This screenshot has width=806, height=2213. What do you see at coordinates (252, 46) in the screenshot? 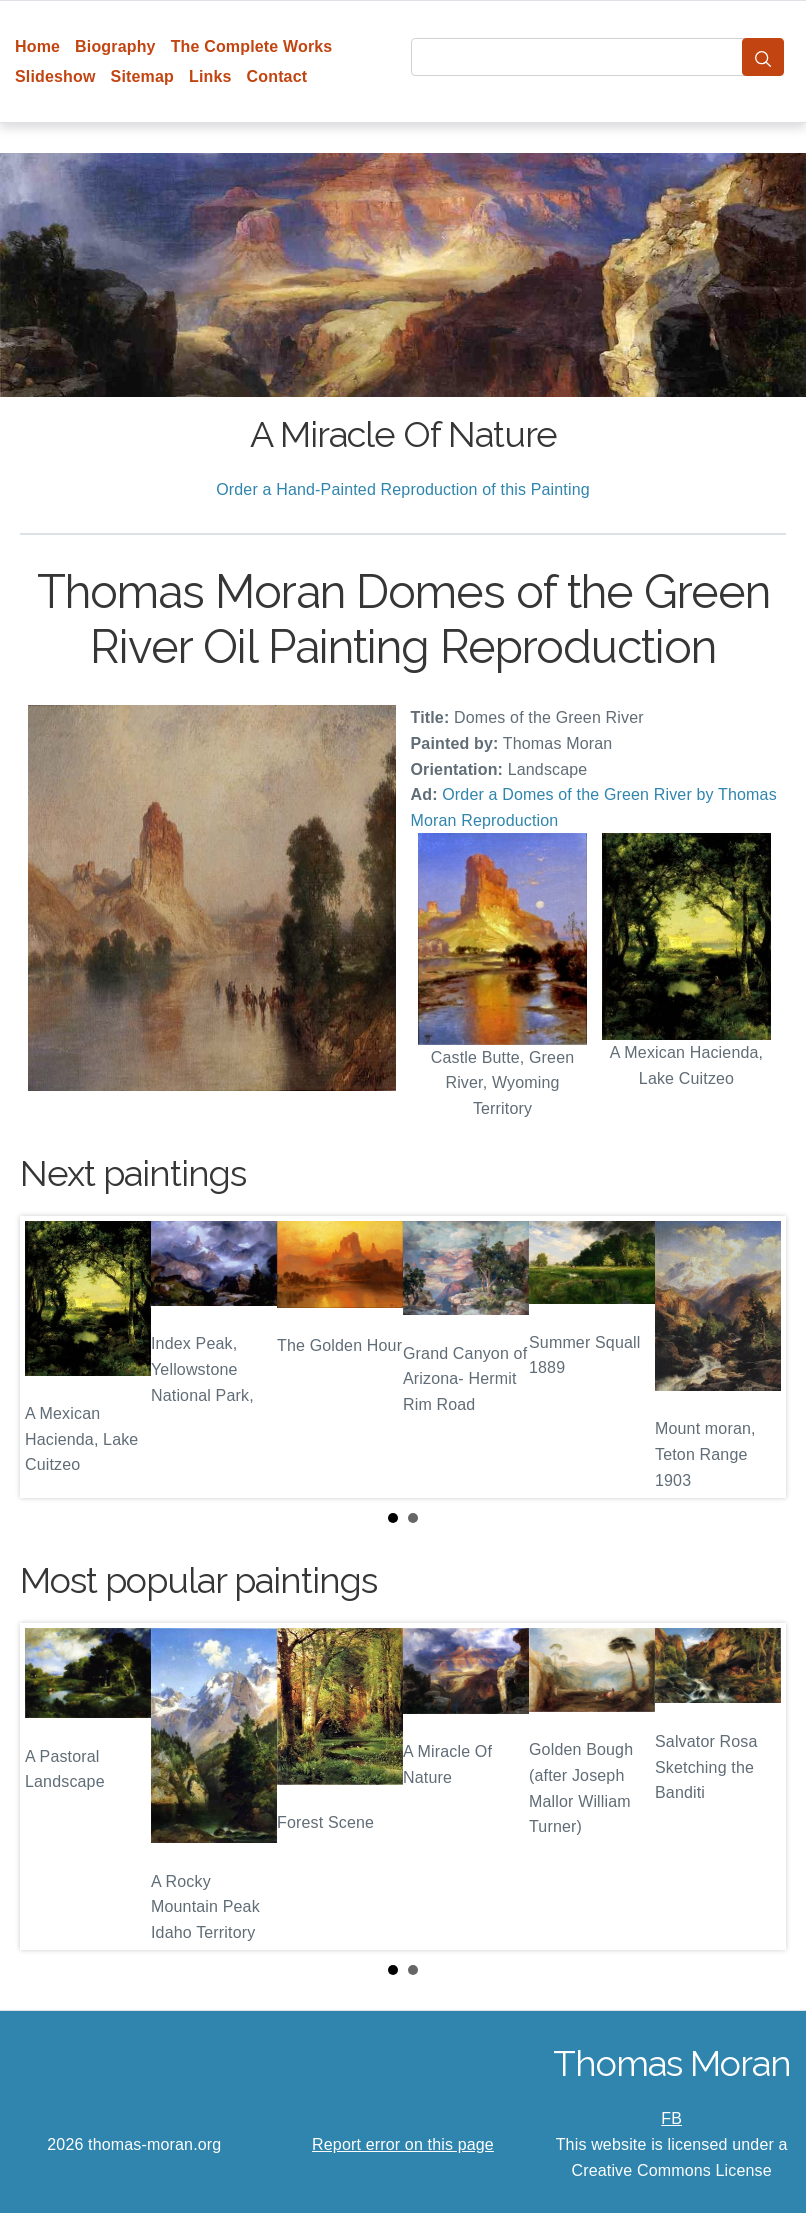
I see `The Complete Works` at bounding box center [252, 46].